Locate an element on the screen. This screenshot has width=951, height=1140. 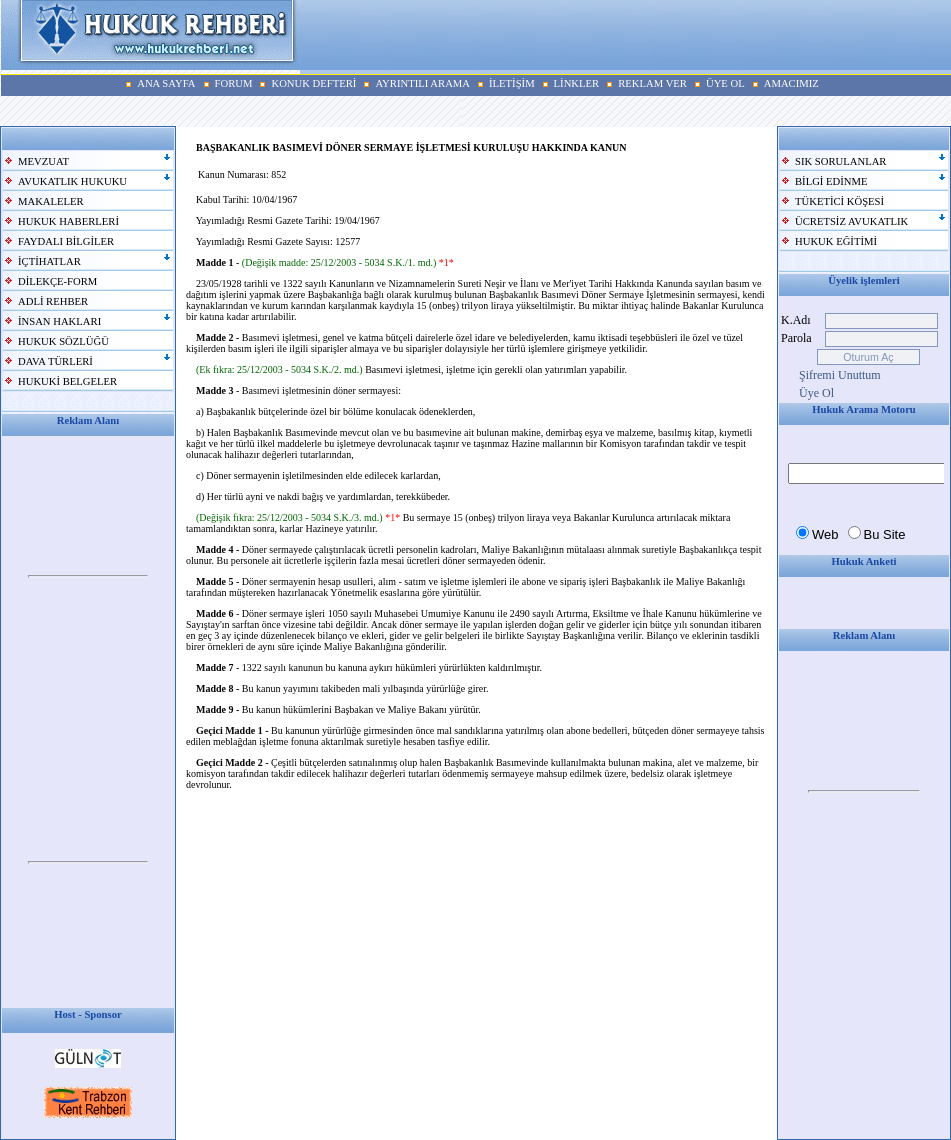
ADLİ REHBER is located at coordinates (53, 301).